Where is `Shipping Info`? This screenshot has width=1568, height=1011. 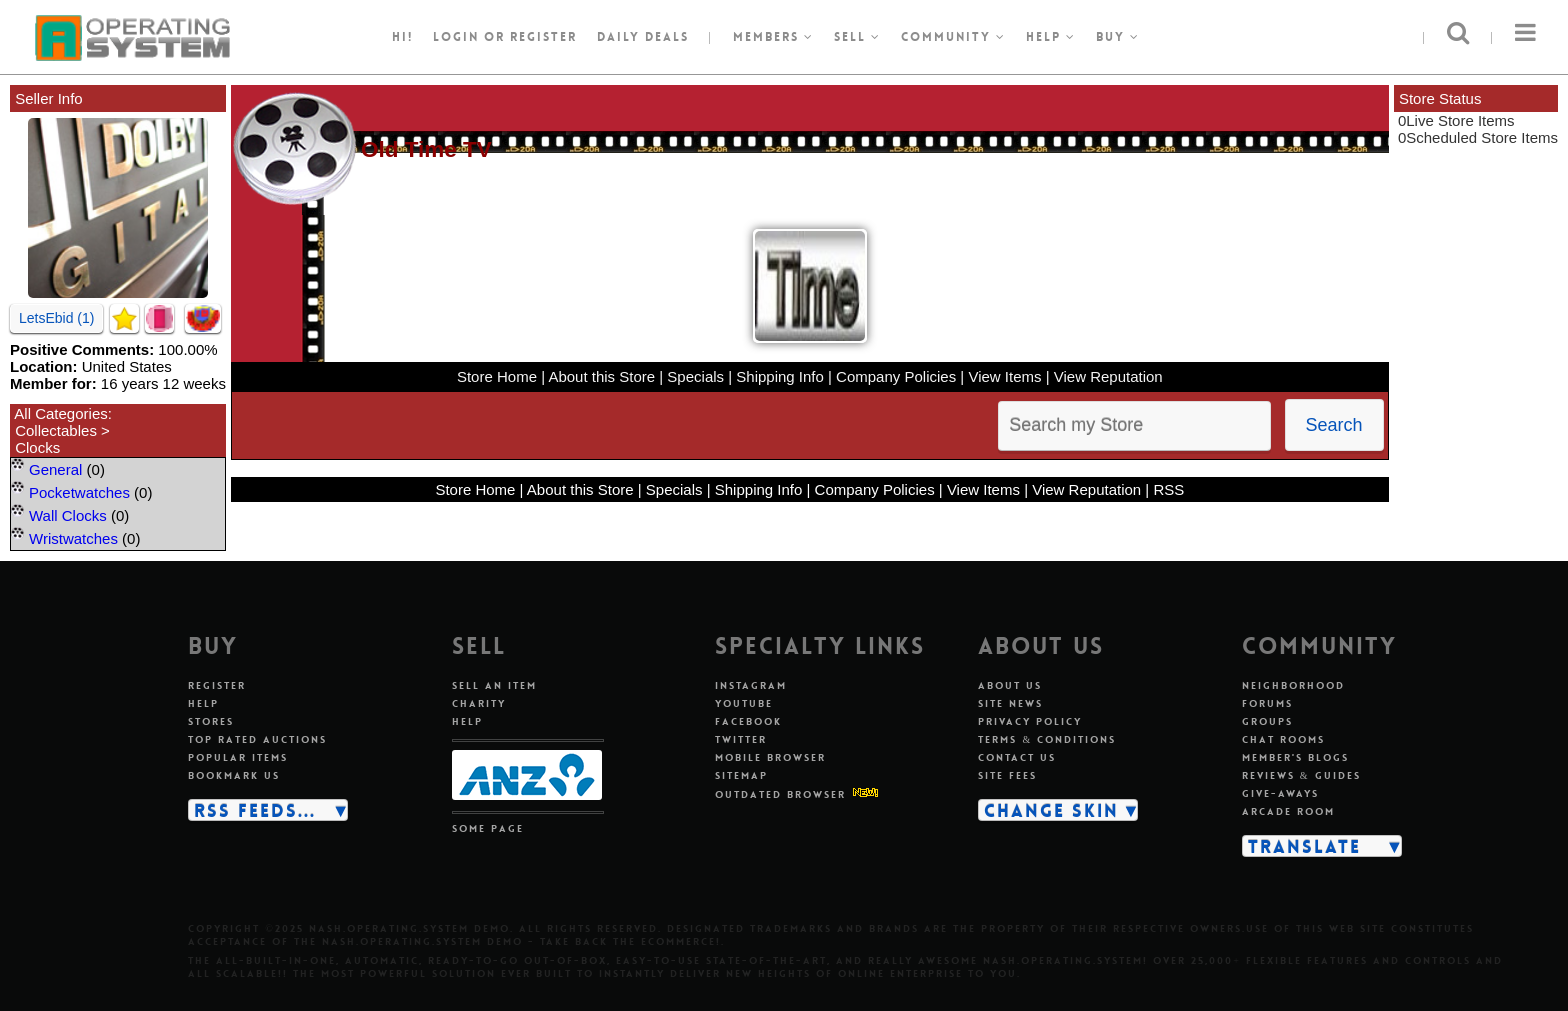 Shipping Info is located at coordinates (780, 376).